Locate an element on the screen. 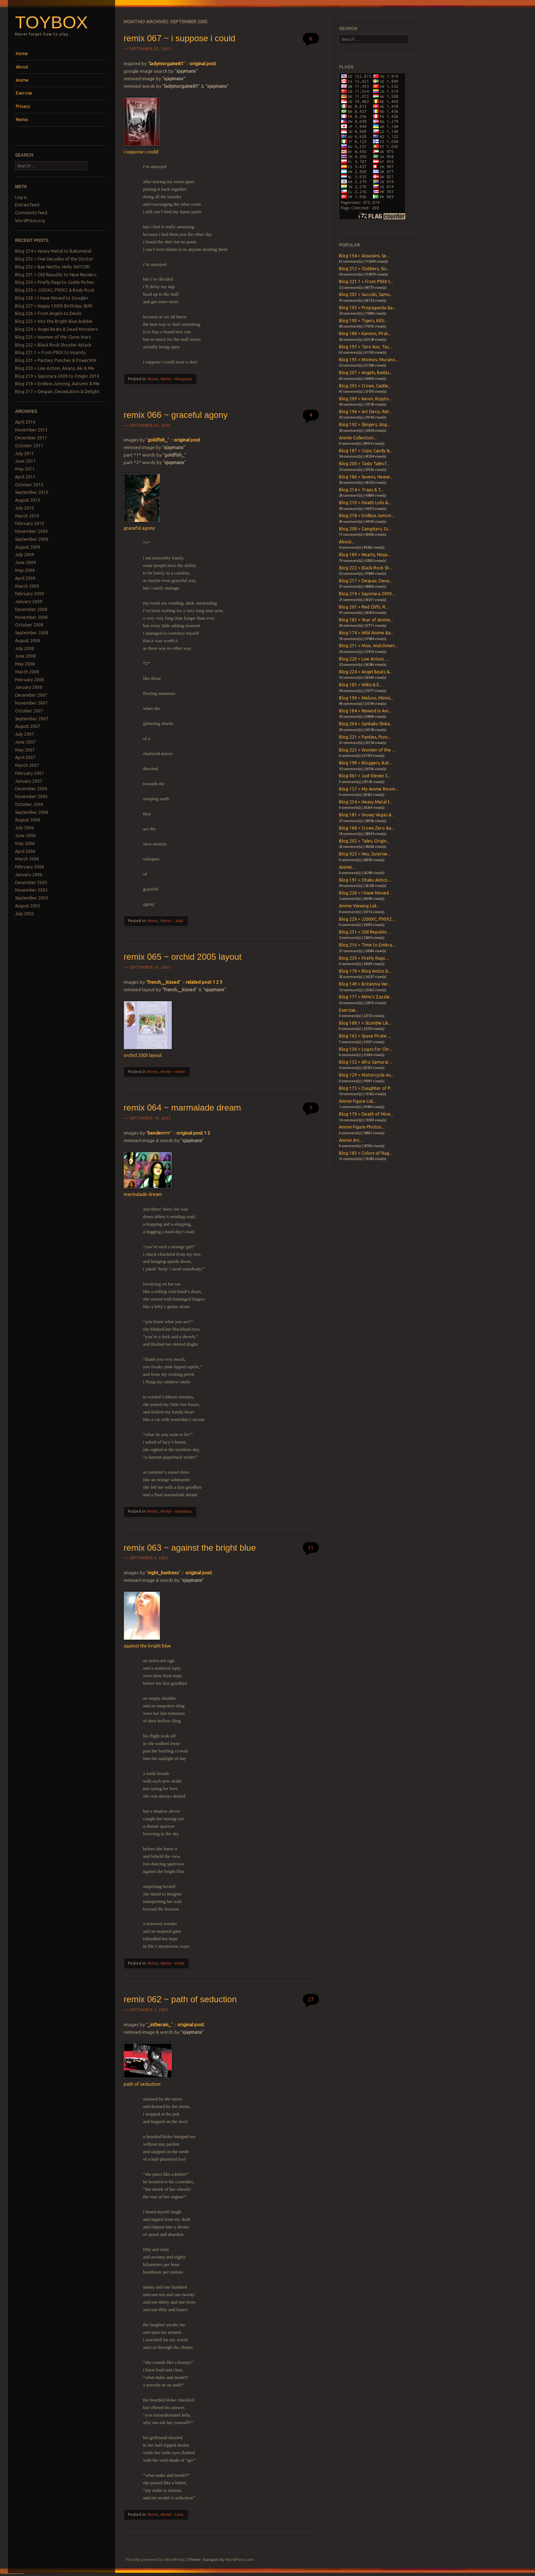  remix 062 ~ path of seduction is located at coordinates (180, 1999).